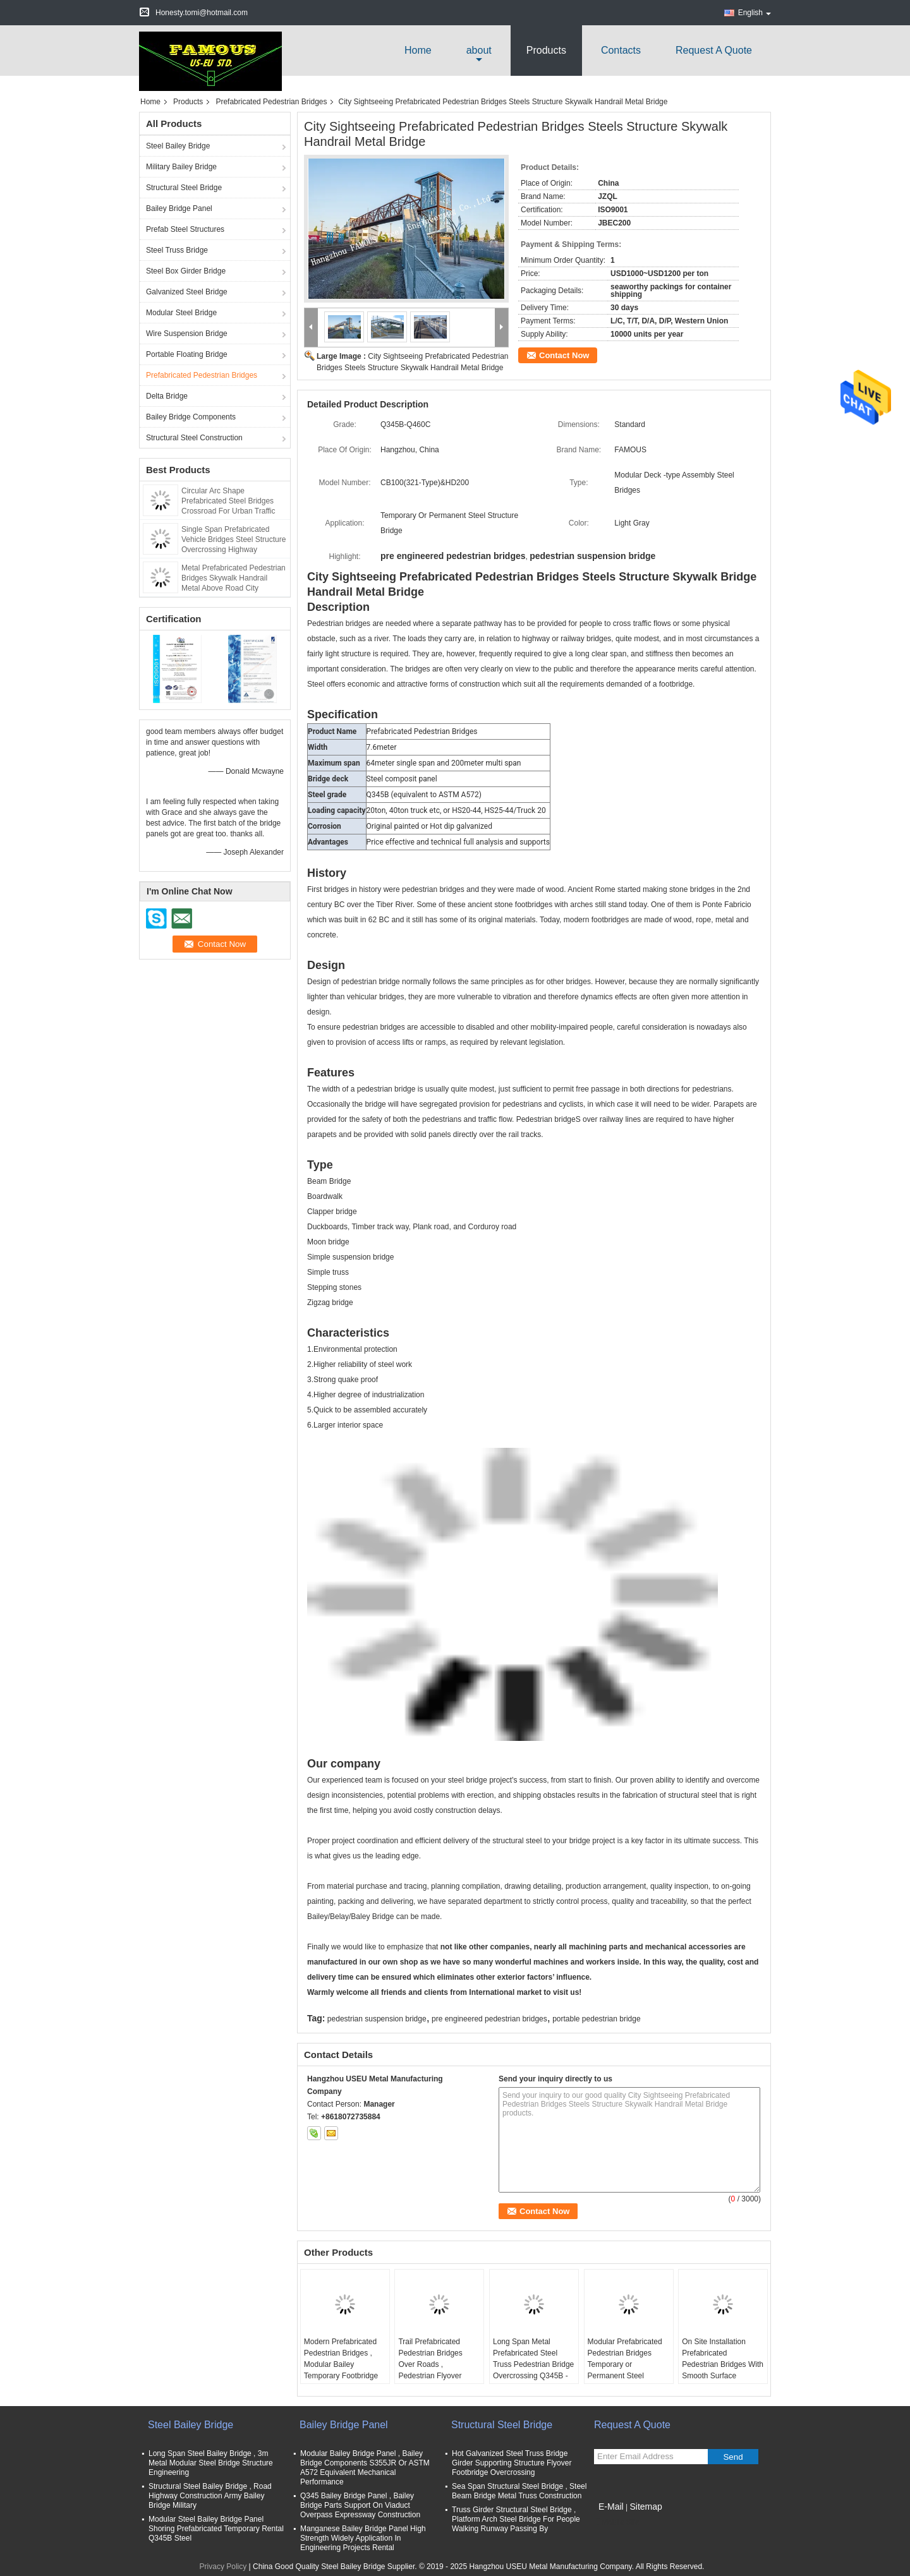  What do you see at coordinates (418, 50) in the screenshot?
I see `Home` at bounding box center [418, 50].